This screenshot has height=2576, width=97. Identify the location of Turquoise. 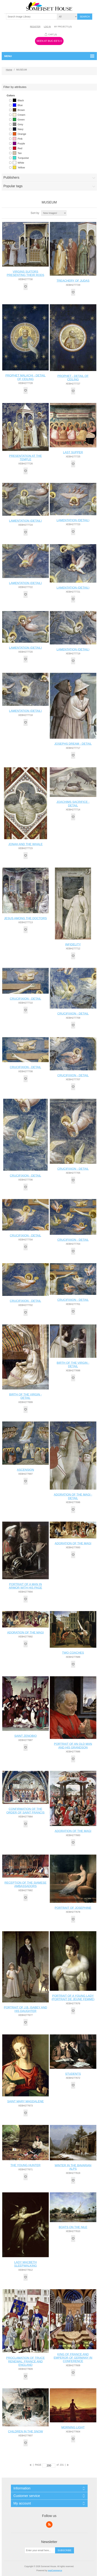
(21, 157).